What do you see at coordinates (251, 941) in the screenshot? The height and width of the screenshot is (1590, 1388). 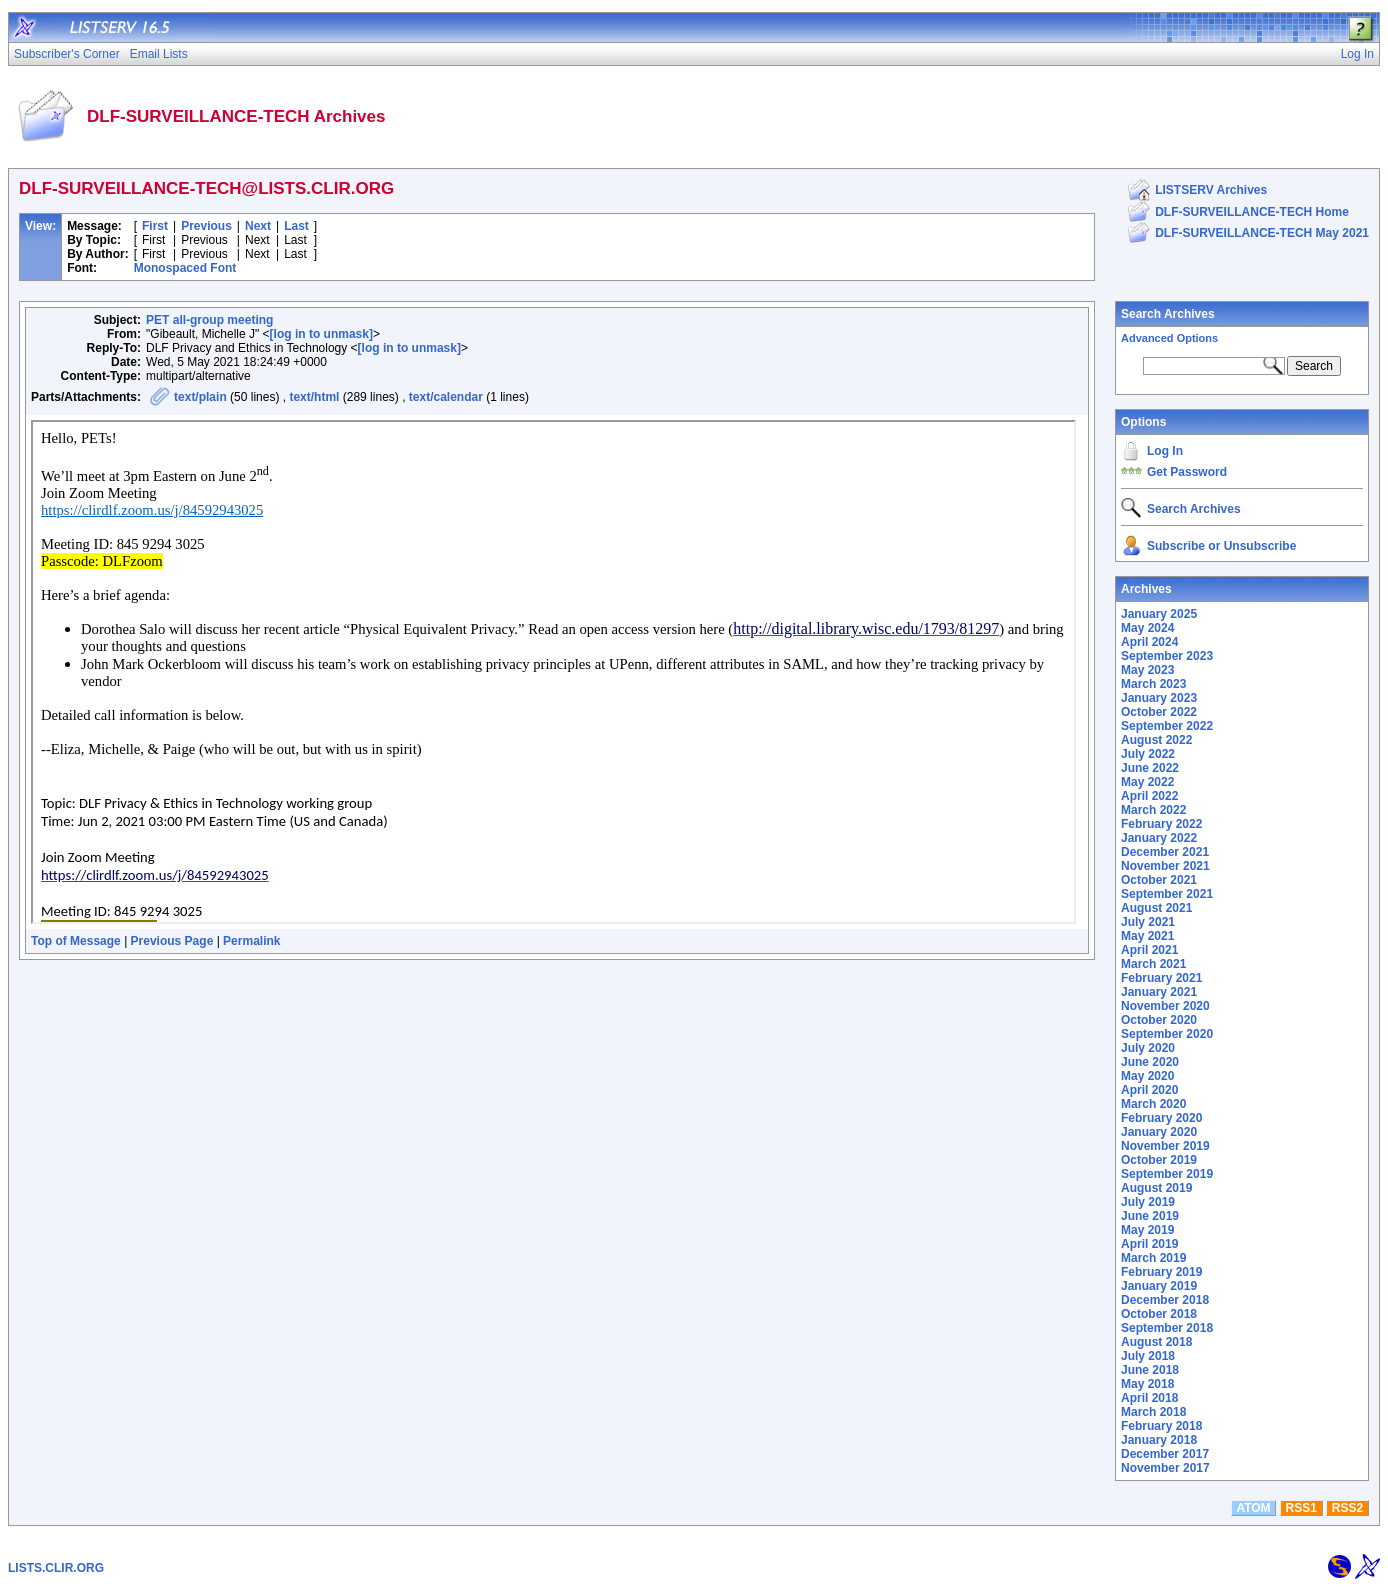 I see `Permalink` at bounding box center [251, 941].